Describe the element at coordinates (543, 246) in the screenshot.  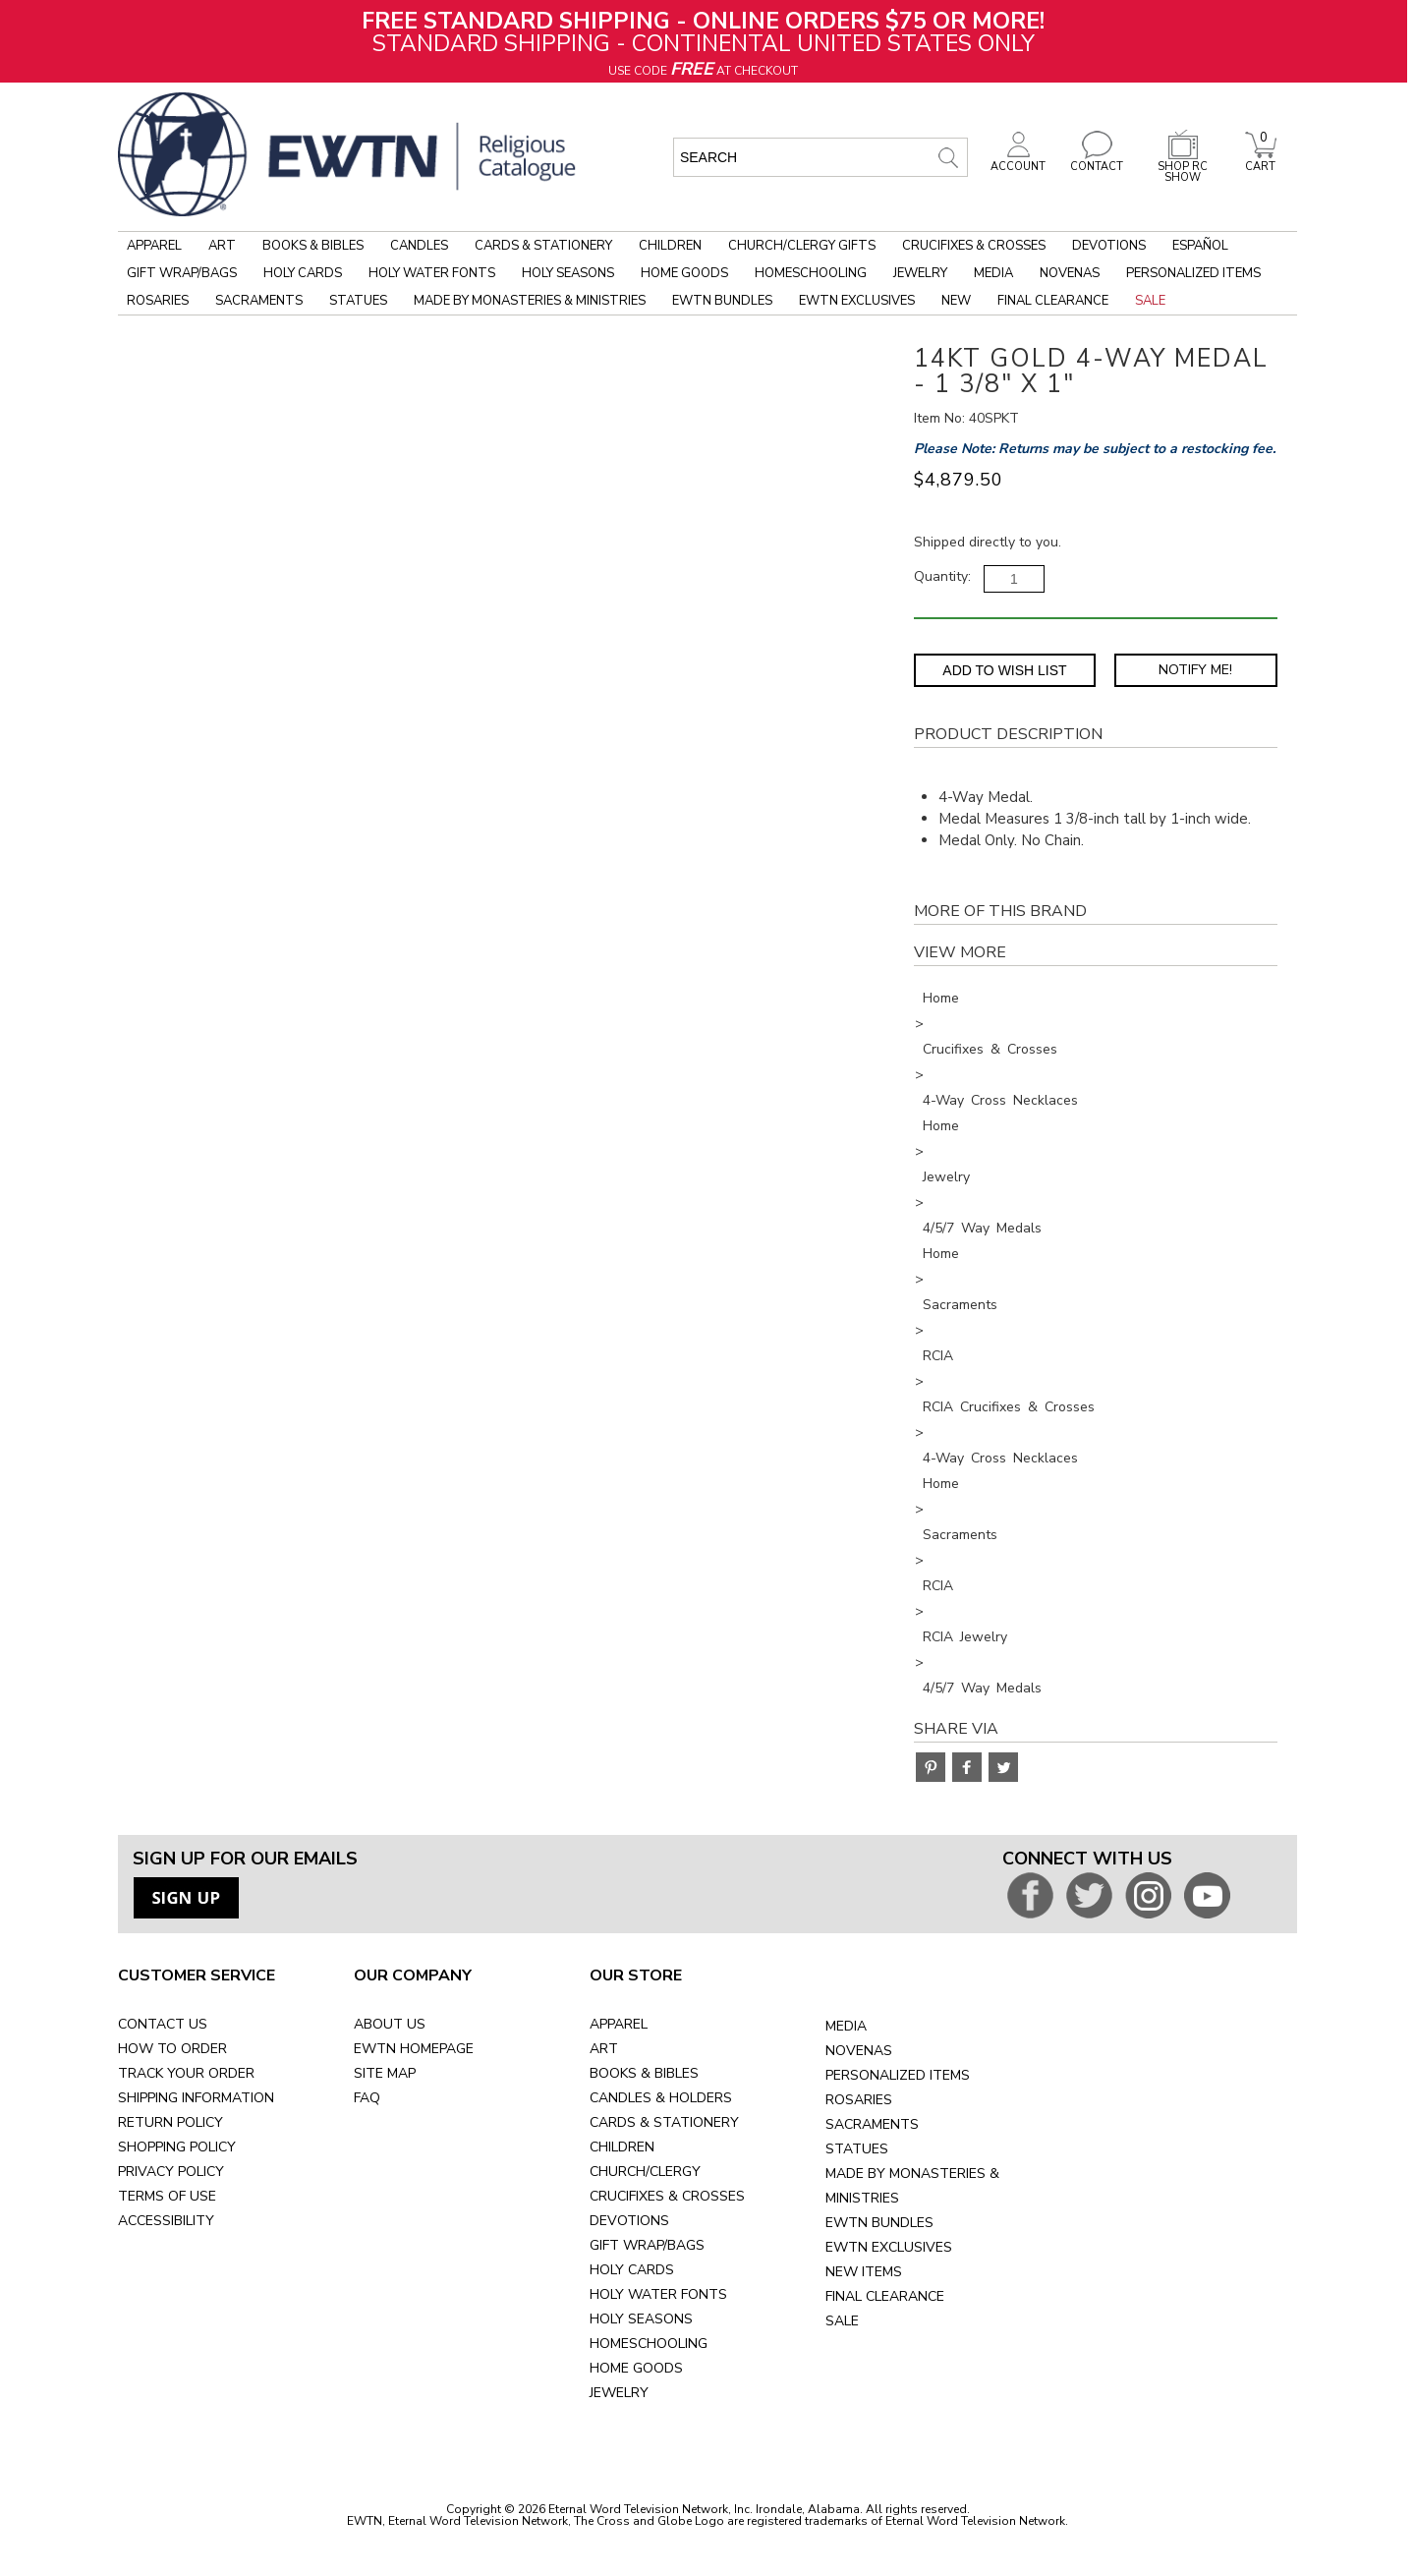
I see `Cards & Stationery` at that location.